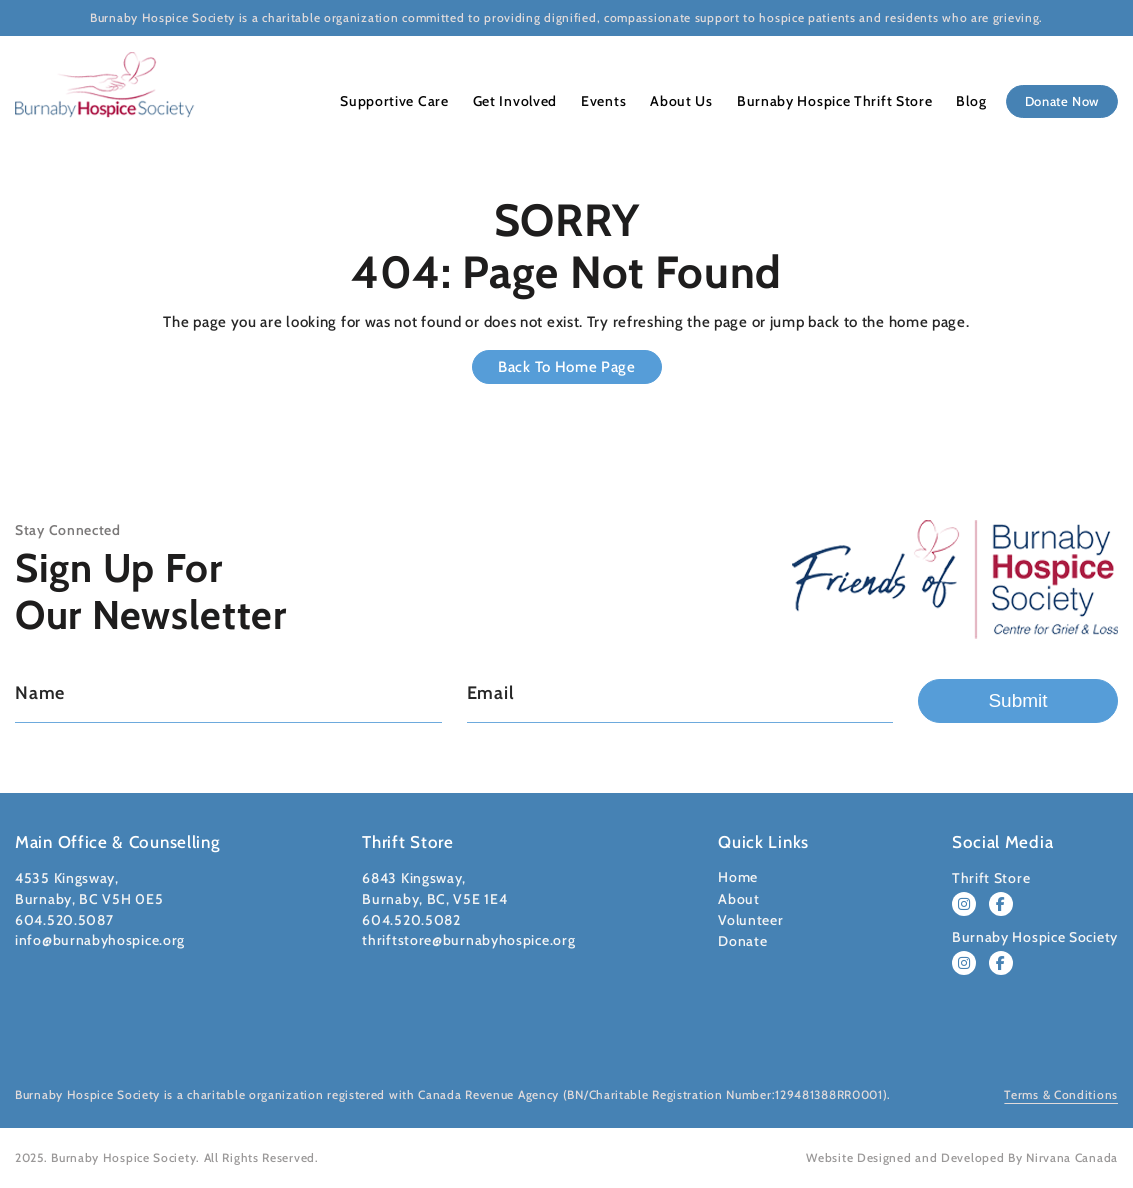 The width and height of the screenshot is (1133, 1188). I want to click on 604.520.5082, so click(411, 920).